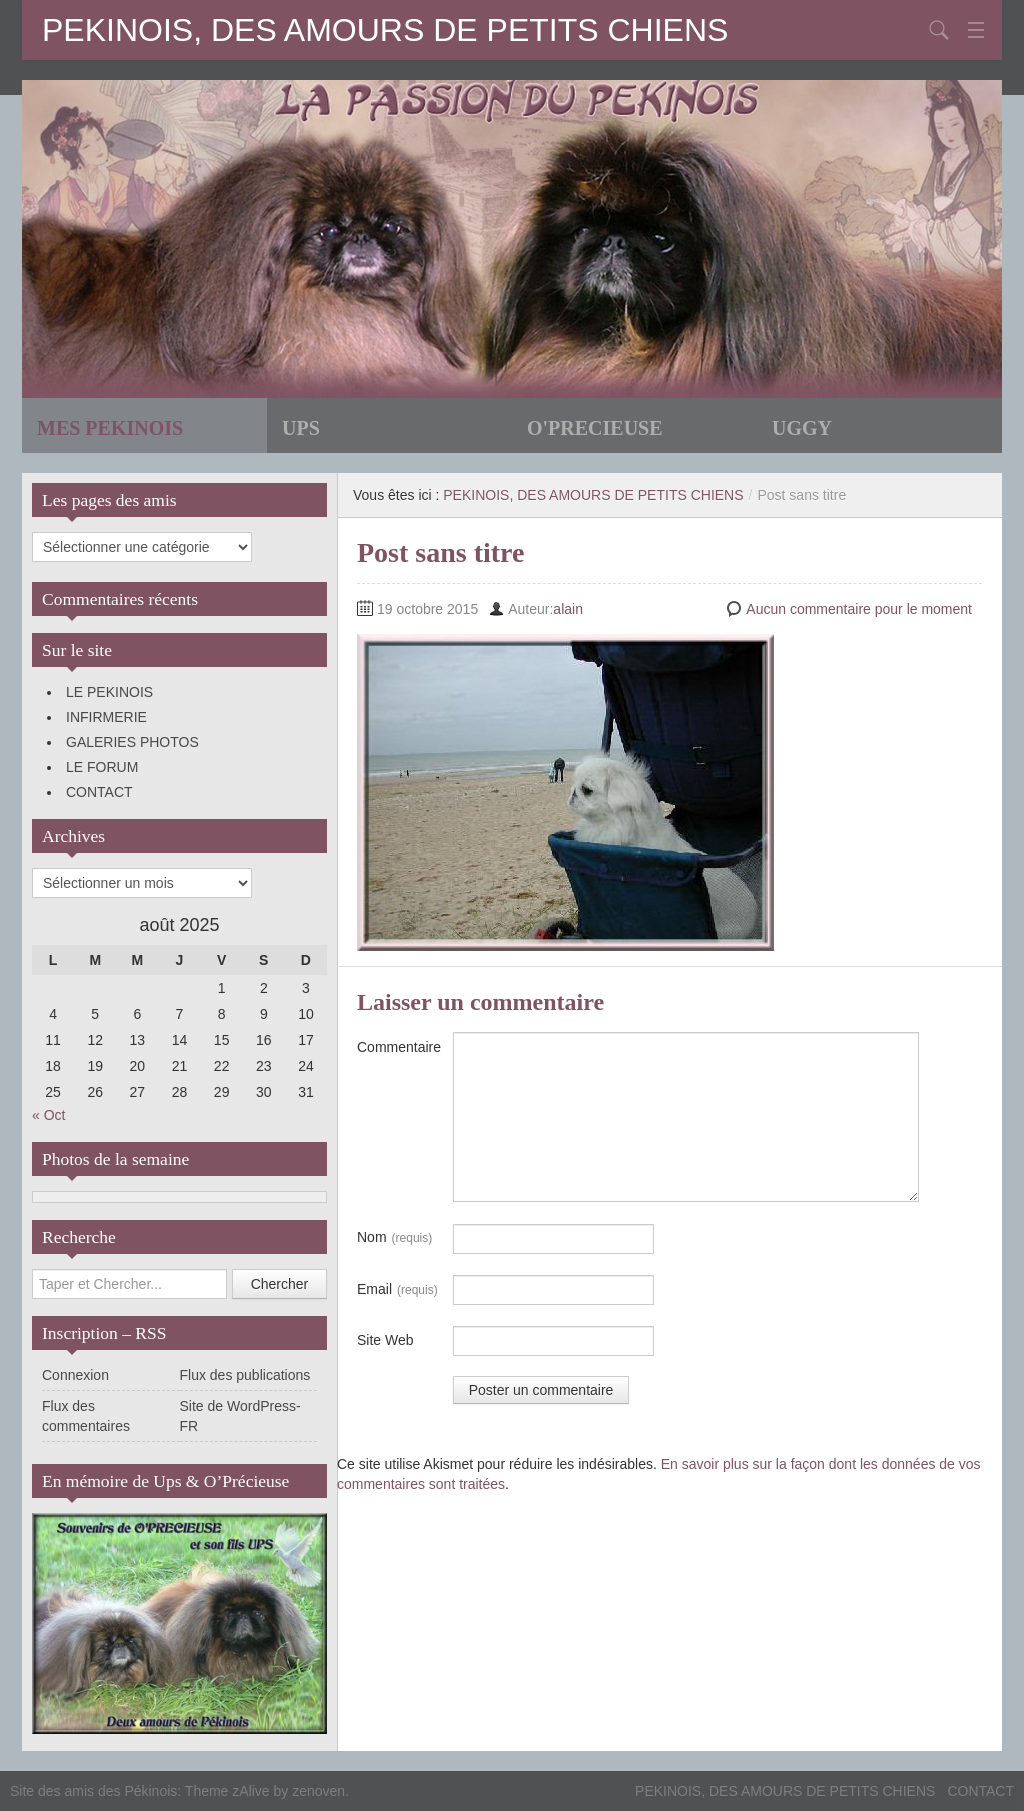 This screenshot has height=1811, width=1024. I want to click on Email, so click(397, 1290).